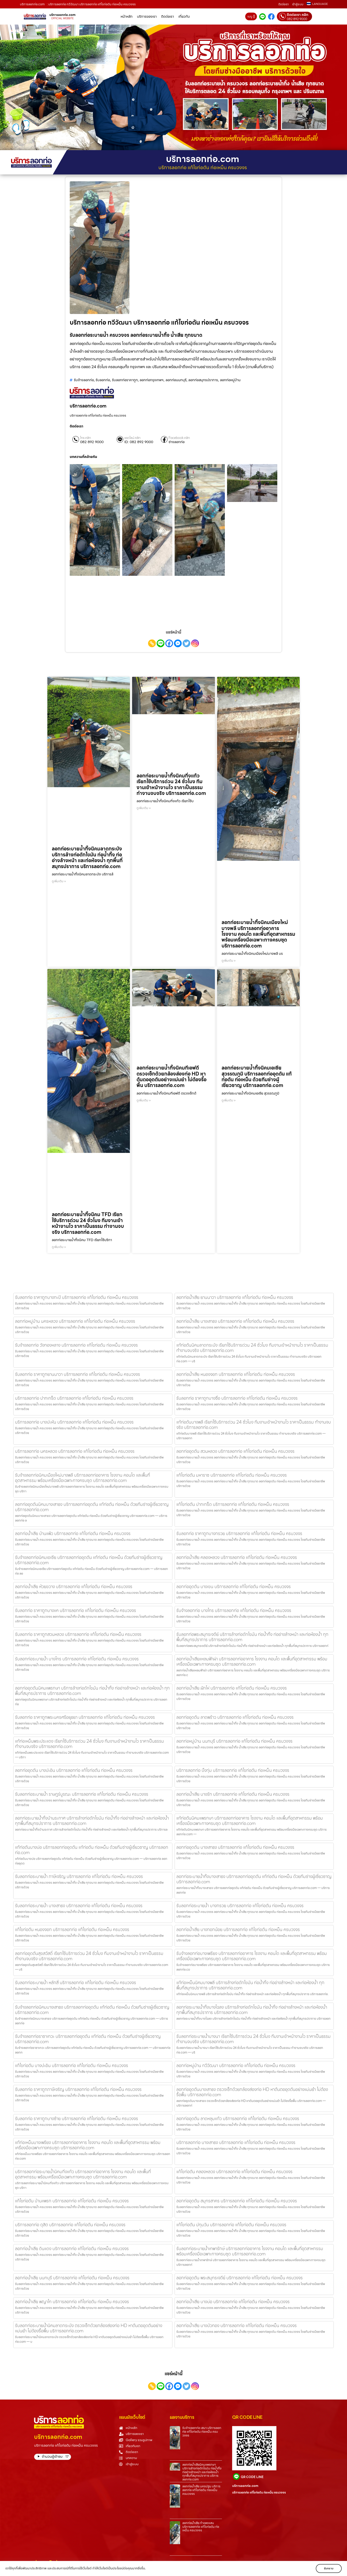 This screenshot has height=2576, width=347. What do you see at coordinates (75, 1610) in the screenshot?
I see `รับลอกท่อ ราคาถูกบางแค บริการลอกท่อ แก้ไขท่อตัน ท่อเหม็น ครบวงจร` at bounding box center [75, 1610].